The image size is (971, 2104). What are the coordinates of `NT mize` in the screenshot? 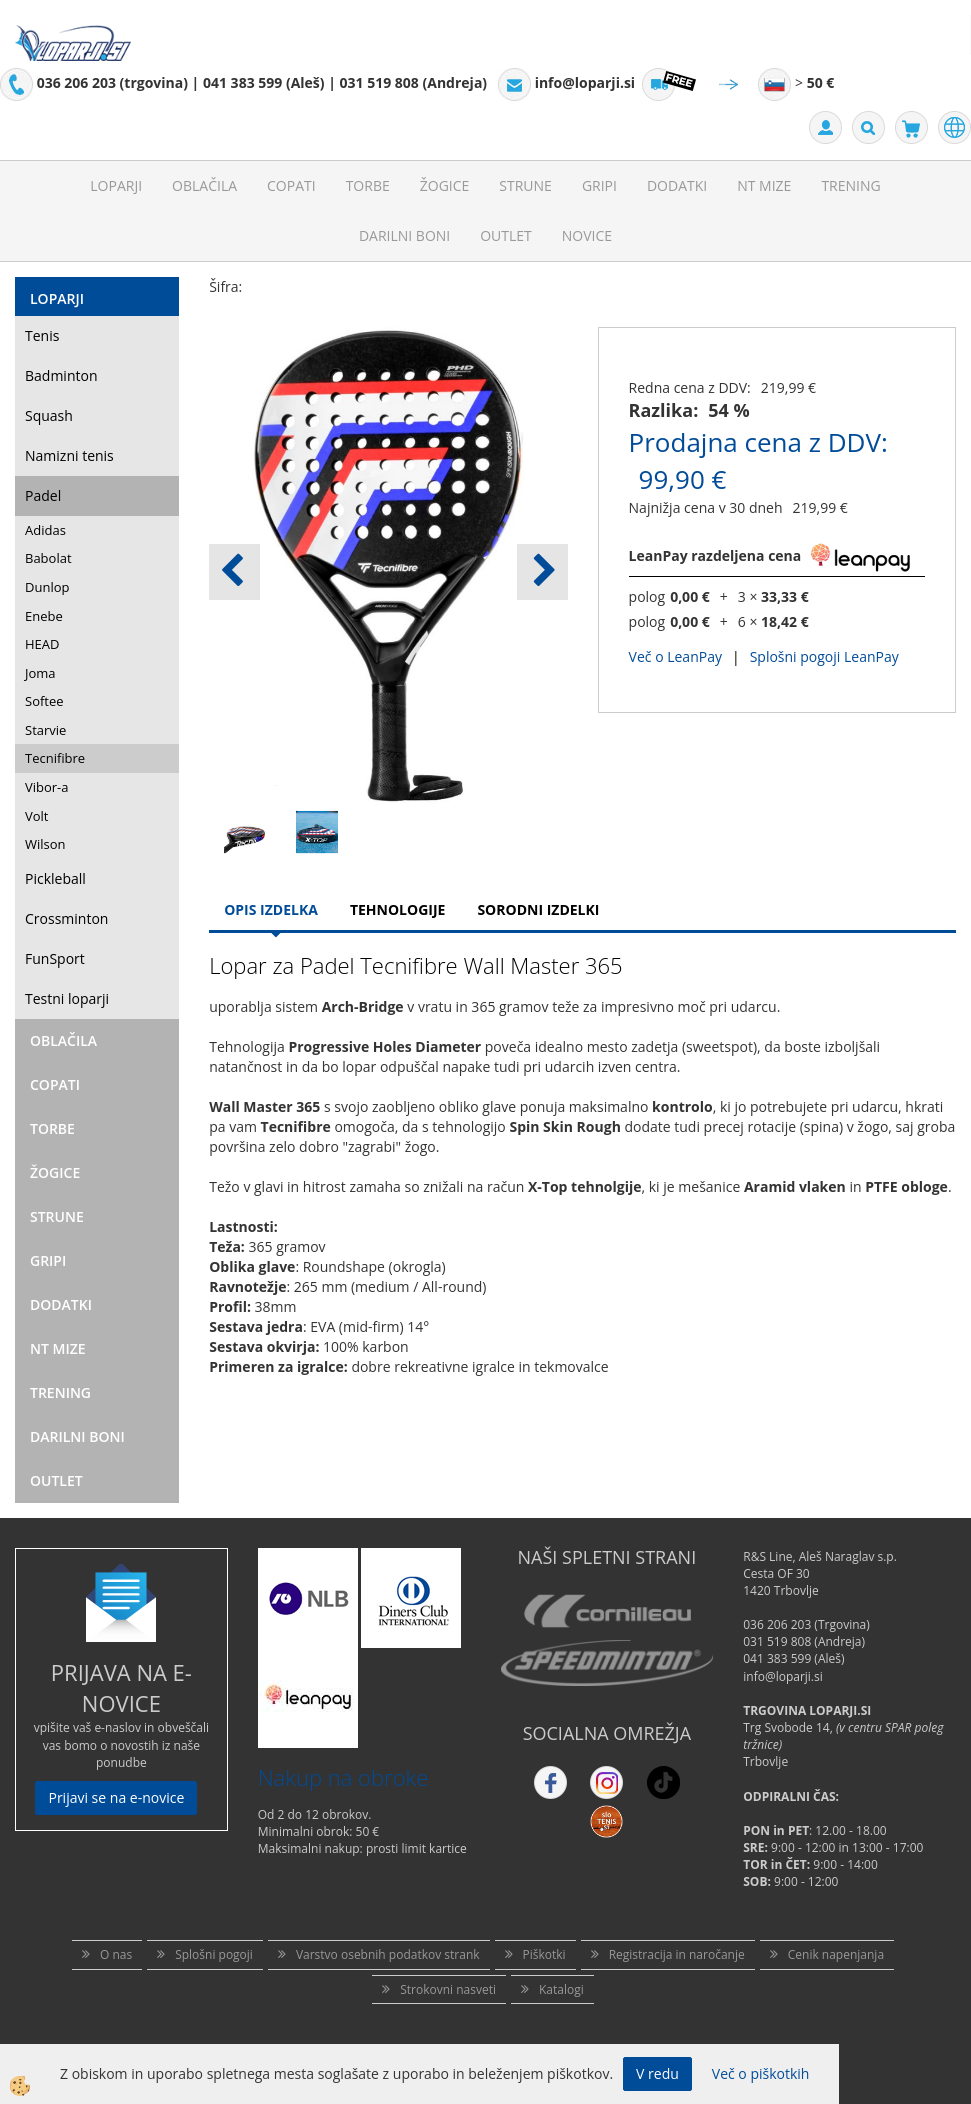 It's located at (764, 185).